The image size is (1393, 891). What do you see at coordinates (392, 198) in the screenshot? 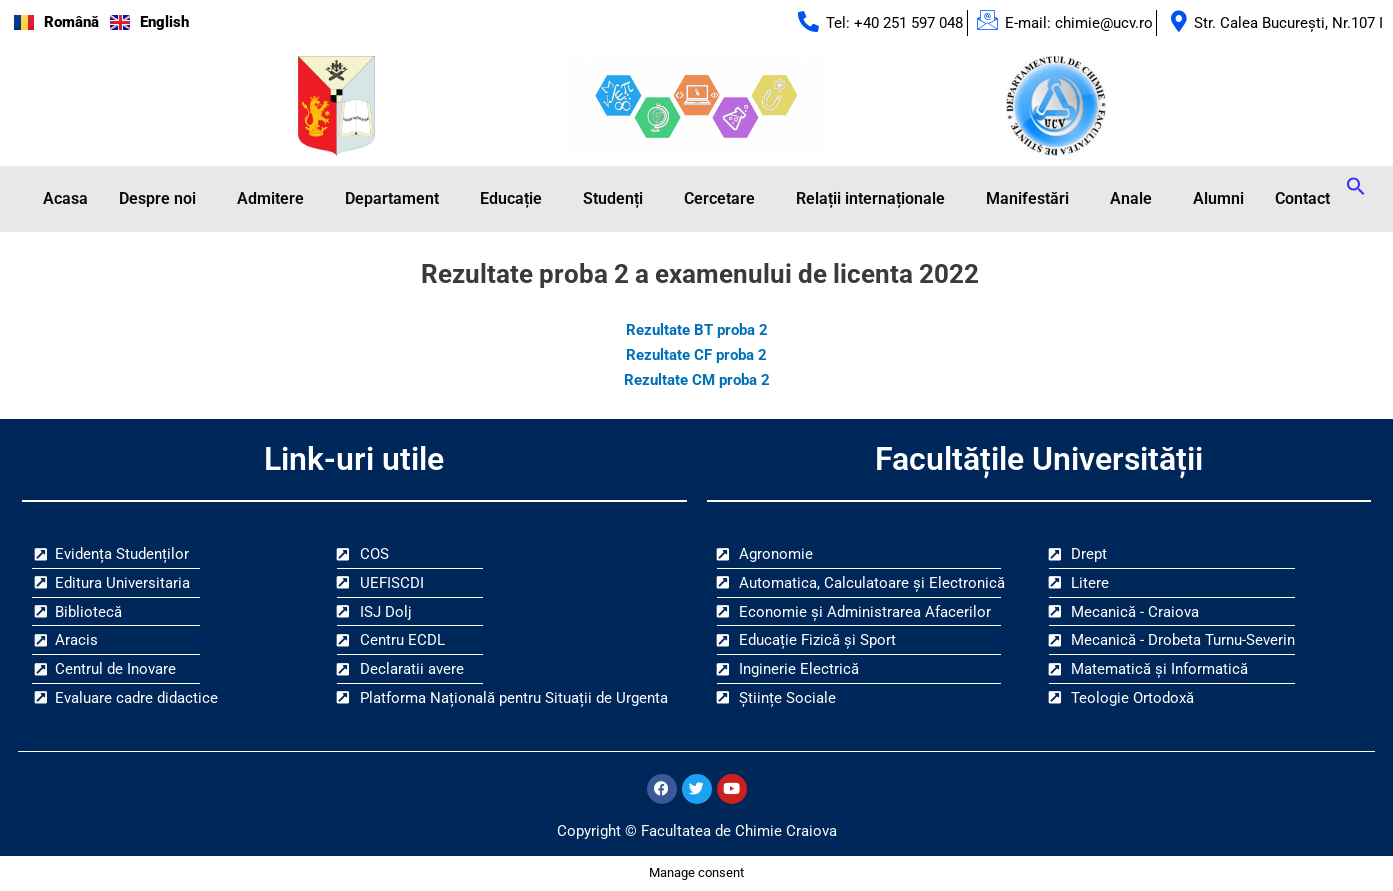
I see `Departament` at bounding box center [392, 198].